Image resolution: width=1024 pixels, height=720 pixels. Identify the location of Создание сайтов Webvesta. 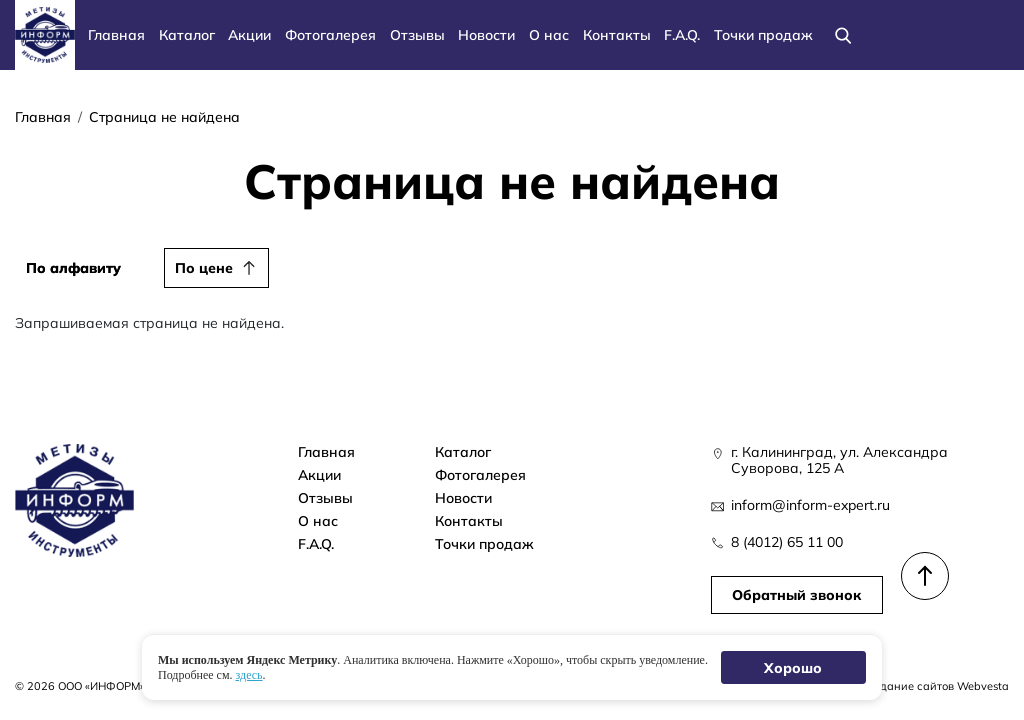
(934, 686).